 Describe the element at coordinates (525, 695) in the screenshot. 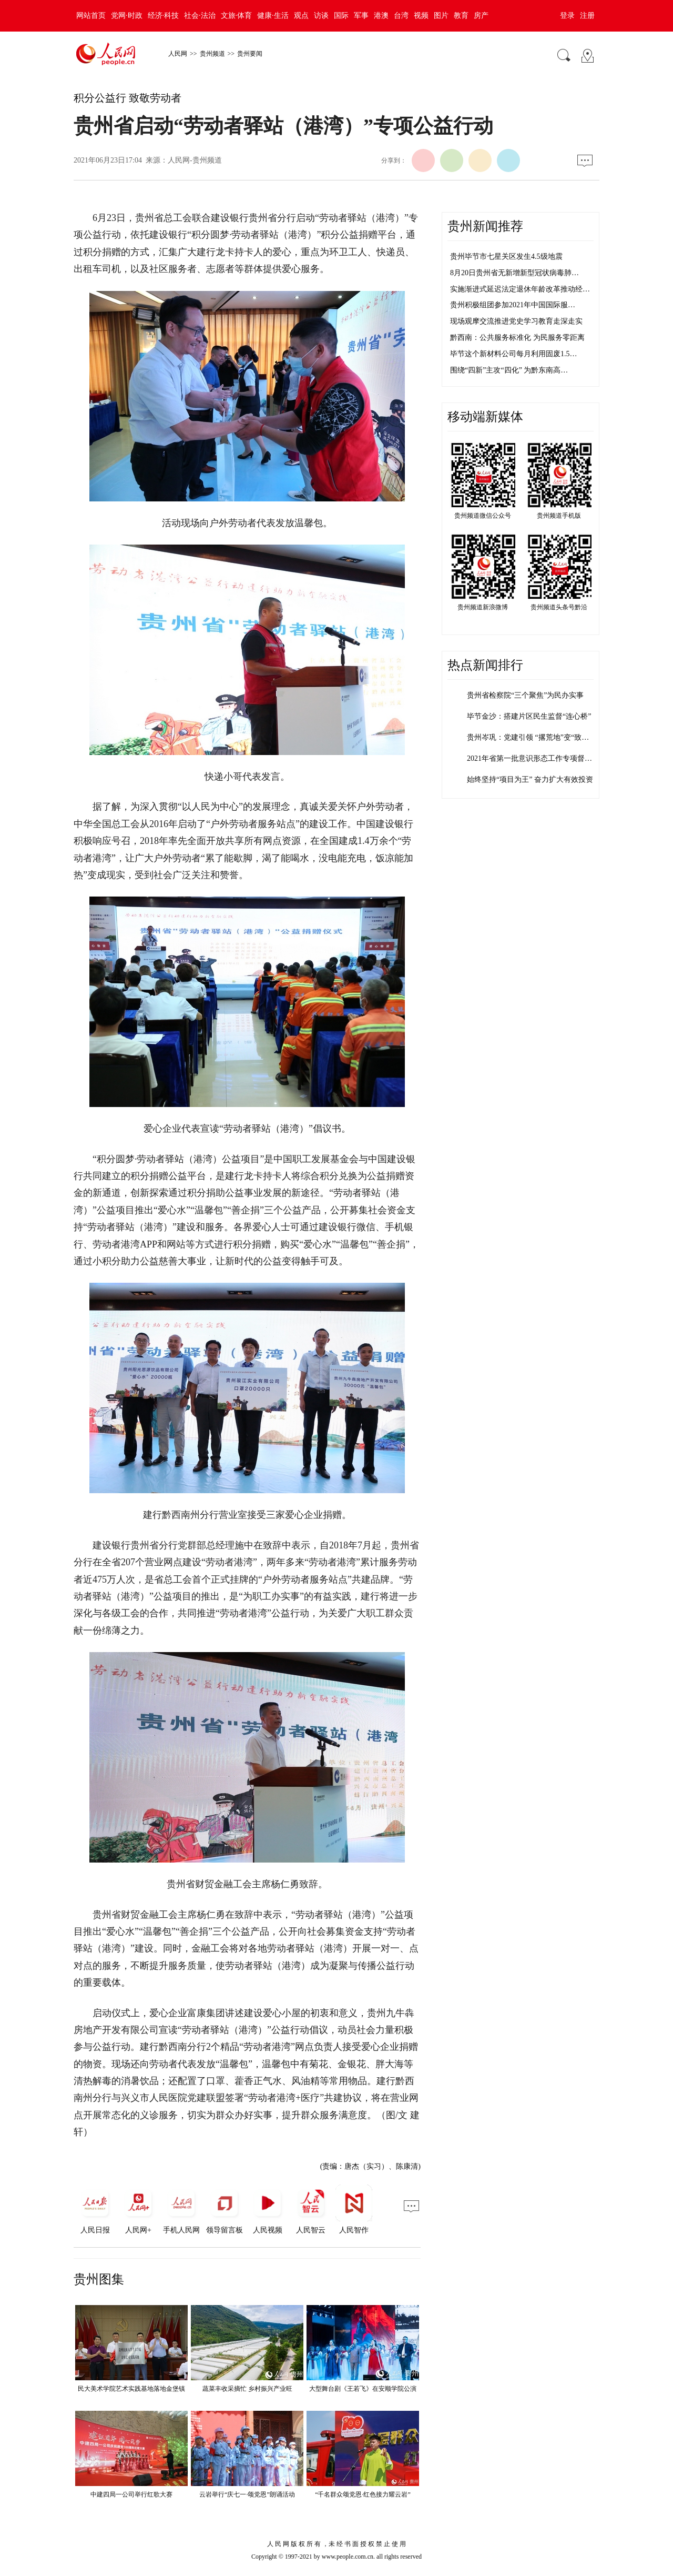

I see `贵州省检察院“三个聚焦”为民办实事` at that location.